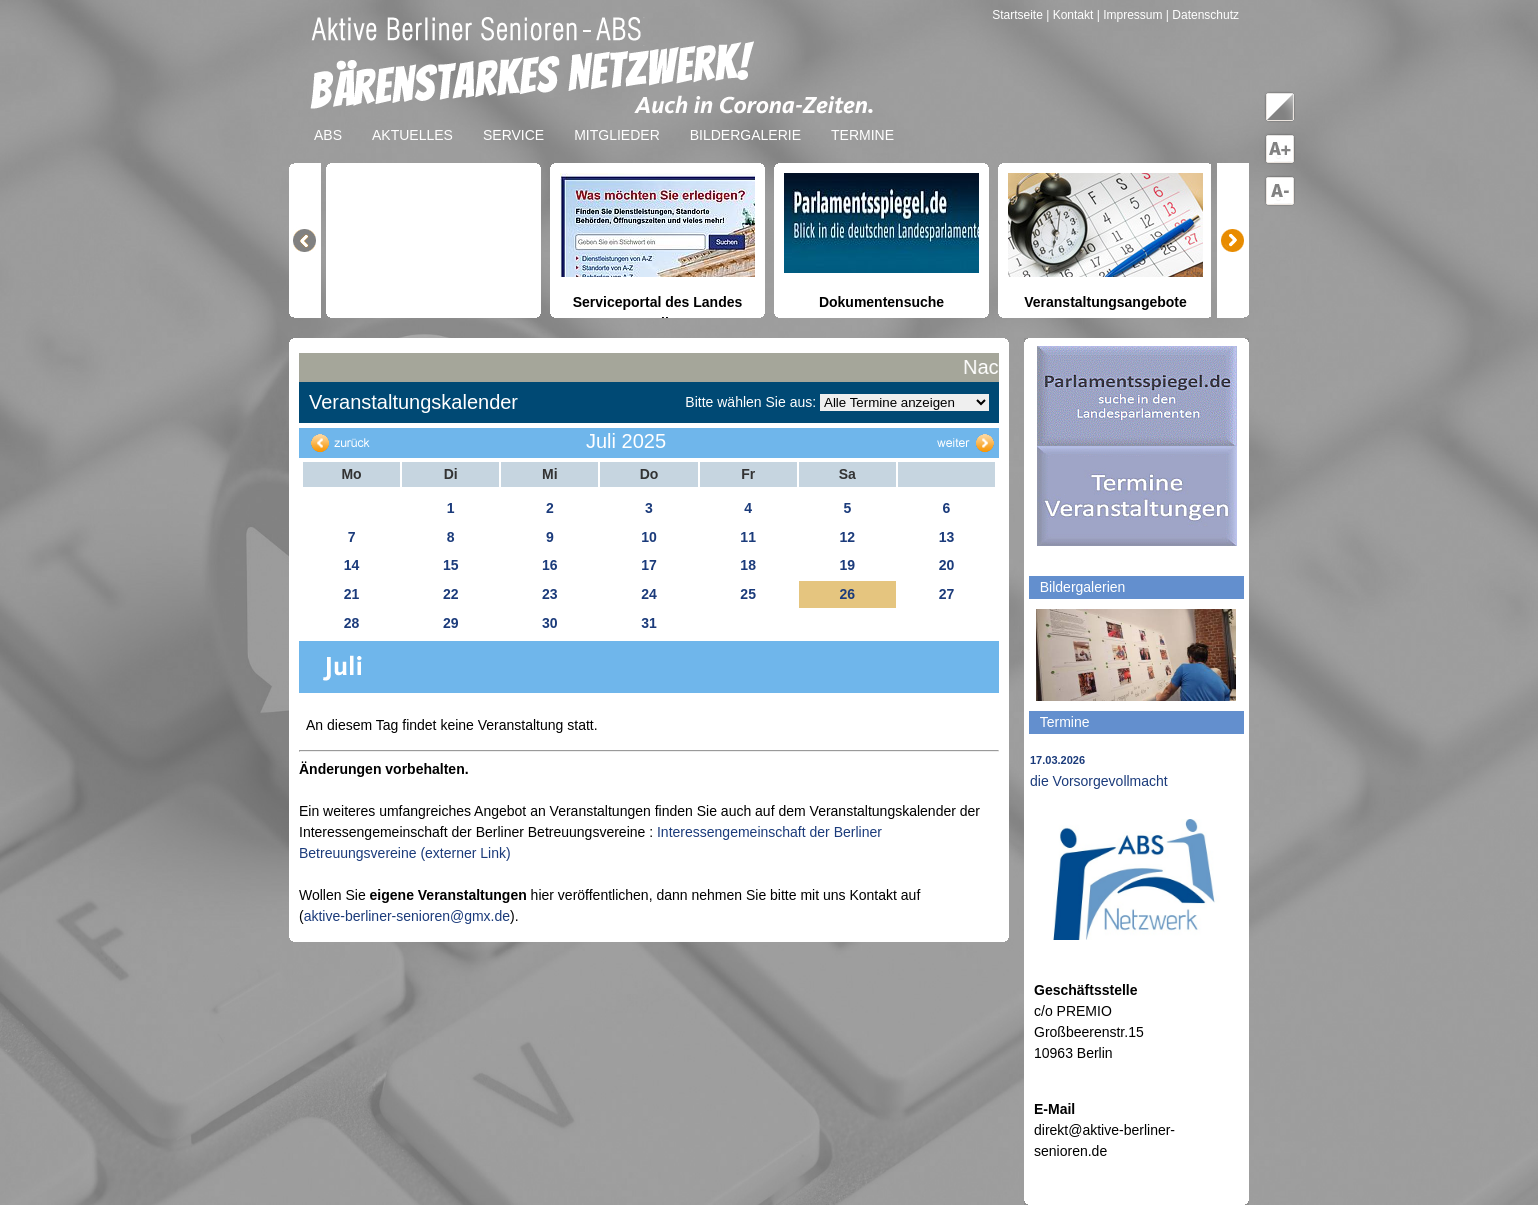  Describe the element at coordinates (407, 916) in the screenshot. I see `aktive-berliner-senioren@gmx.de` at that location.